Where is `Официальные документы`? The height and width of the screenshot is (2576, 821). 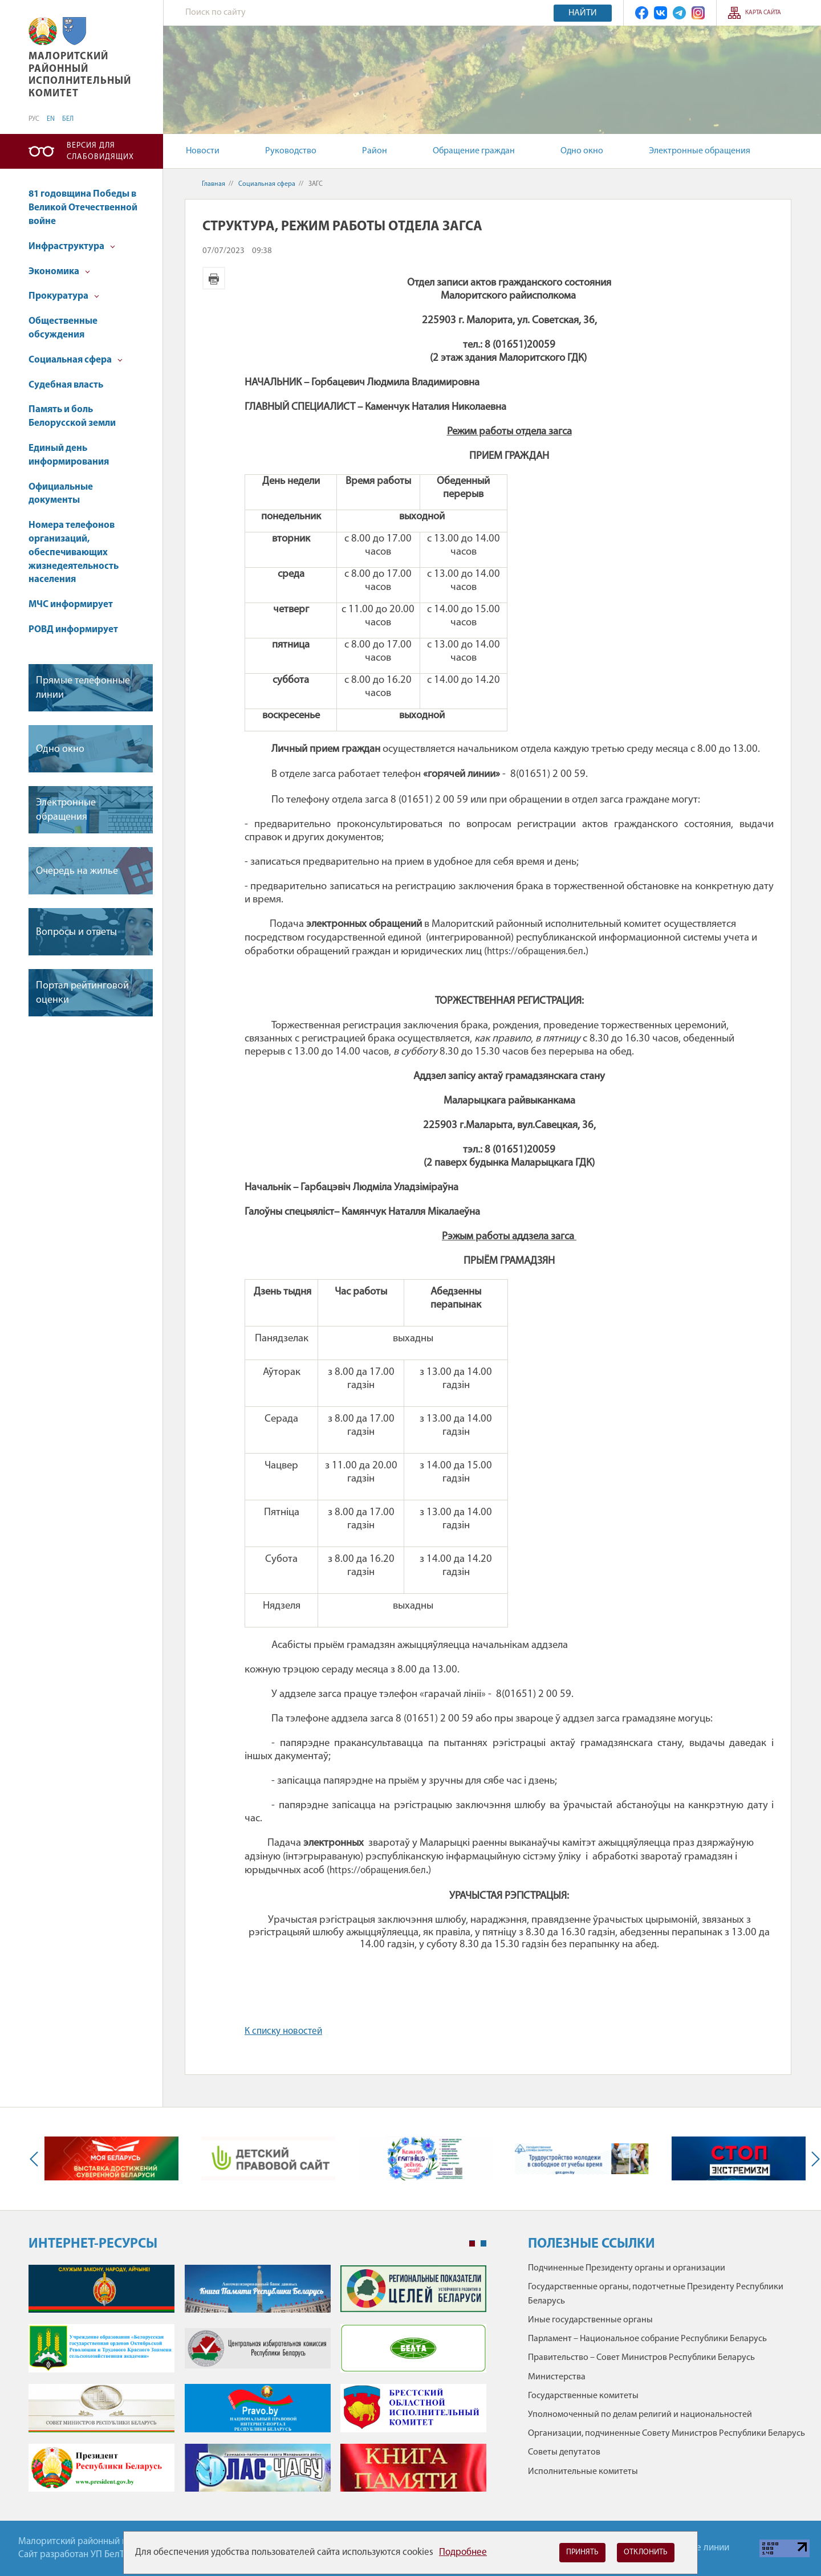 Официальные документы is located at coordinates (61, 494).